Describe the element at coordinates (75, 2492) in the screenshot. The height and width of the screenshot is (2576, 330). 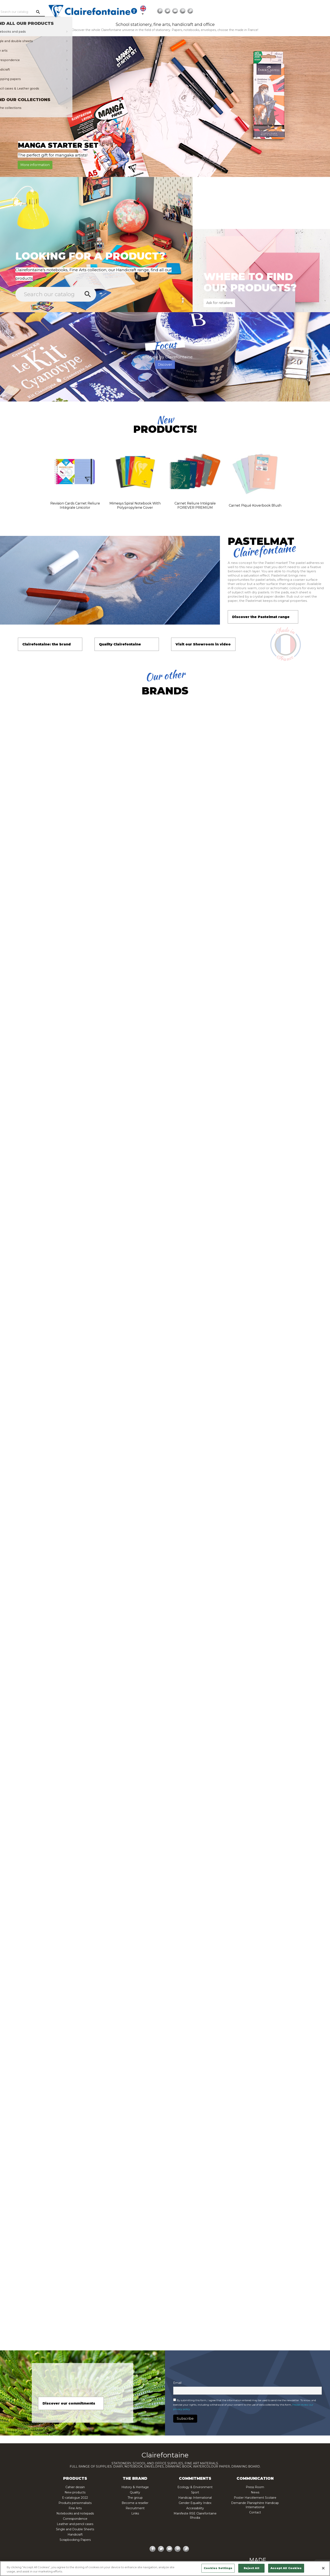
I see `New products` at that location.